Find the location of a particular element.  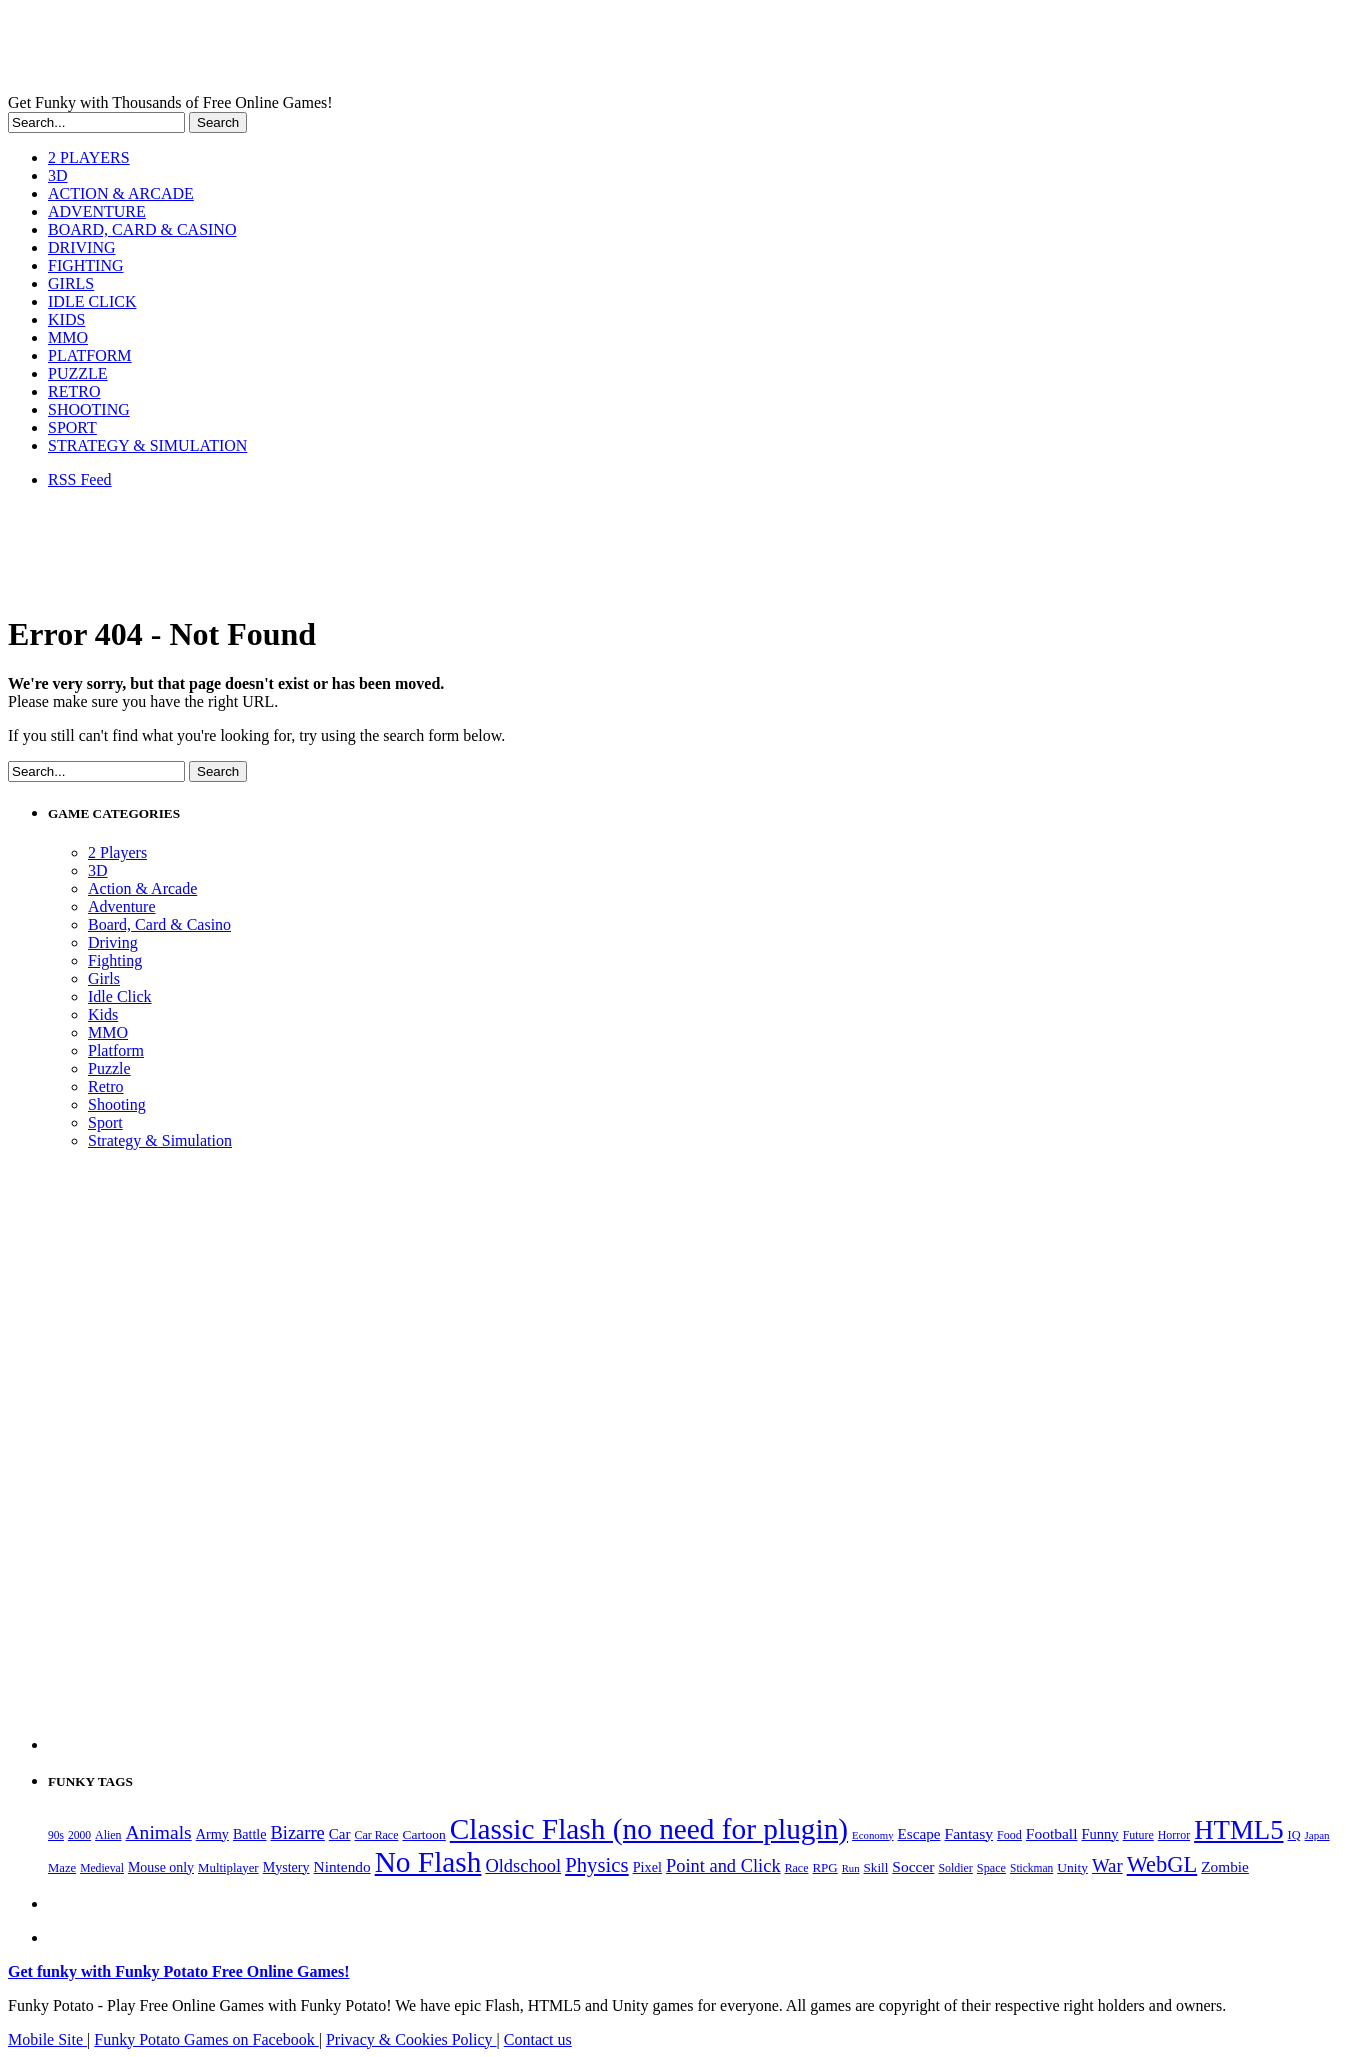

MMO is located at coordinates (68, 337).